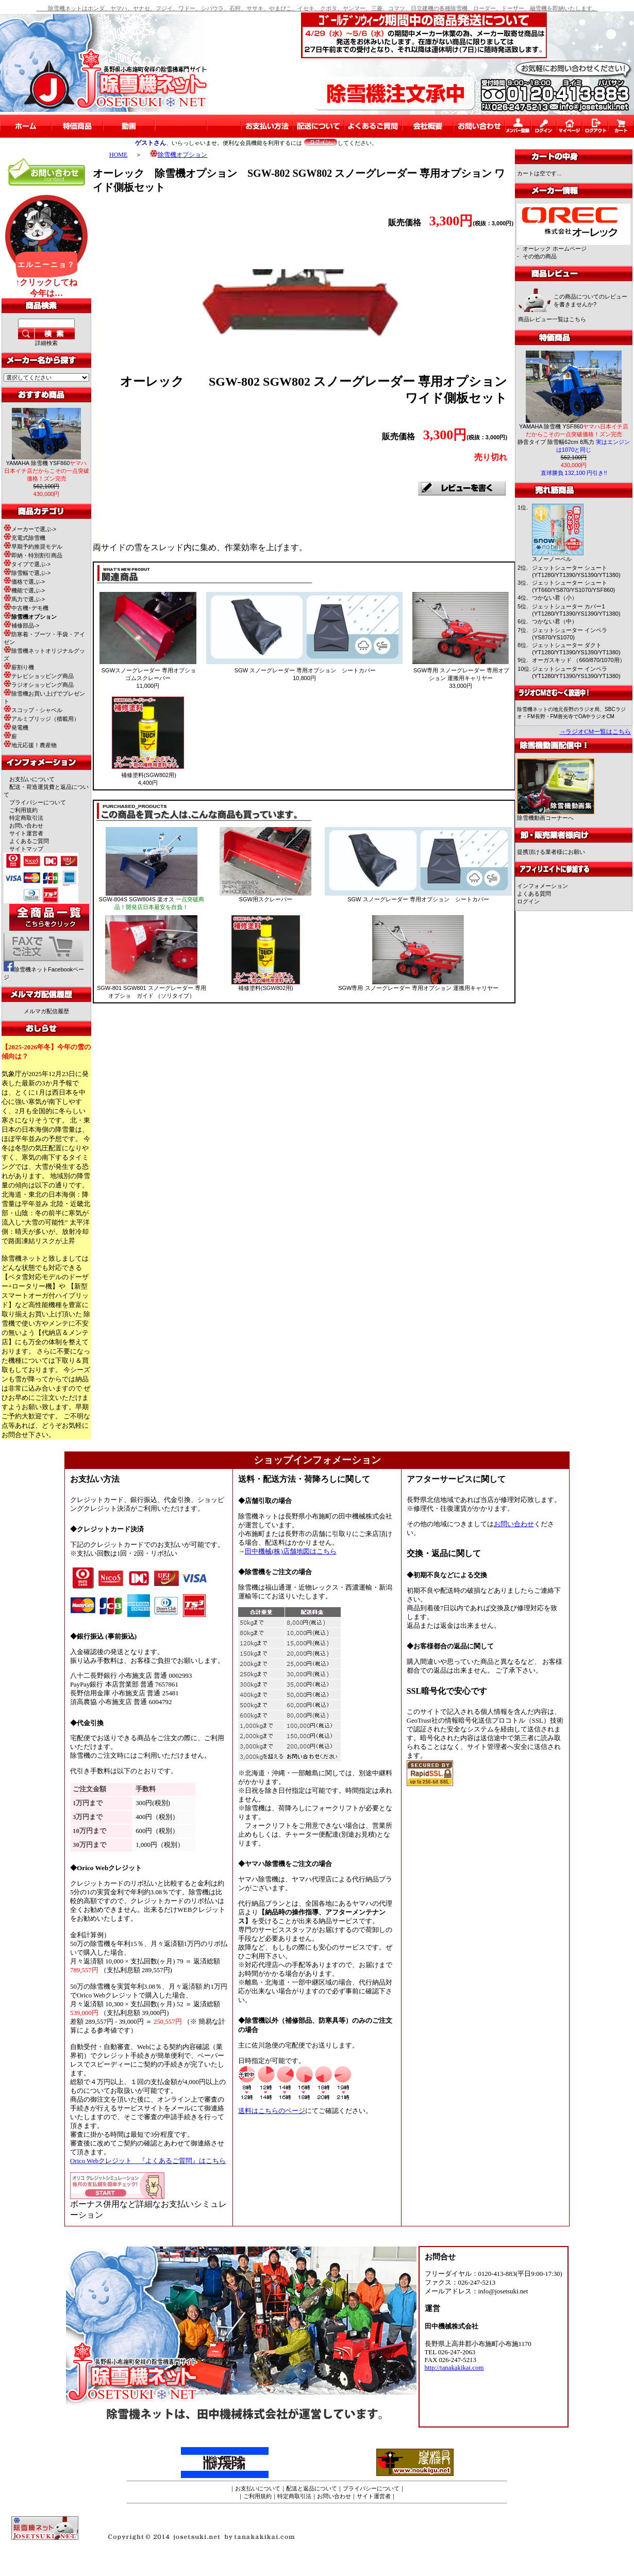 Image resolution: width=634 pixels, height=2576 pixels. Describe the element at coordinates (461, 678) in the screenshot. I see `SGW専用 スノーグレーダー 専用オプション 運搬用キャリヤー 33,000円` at that location.